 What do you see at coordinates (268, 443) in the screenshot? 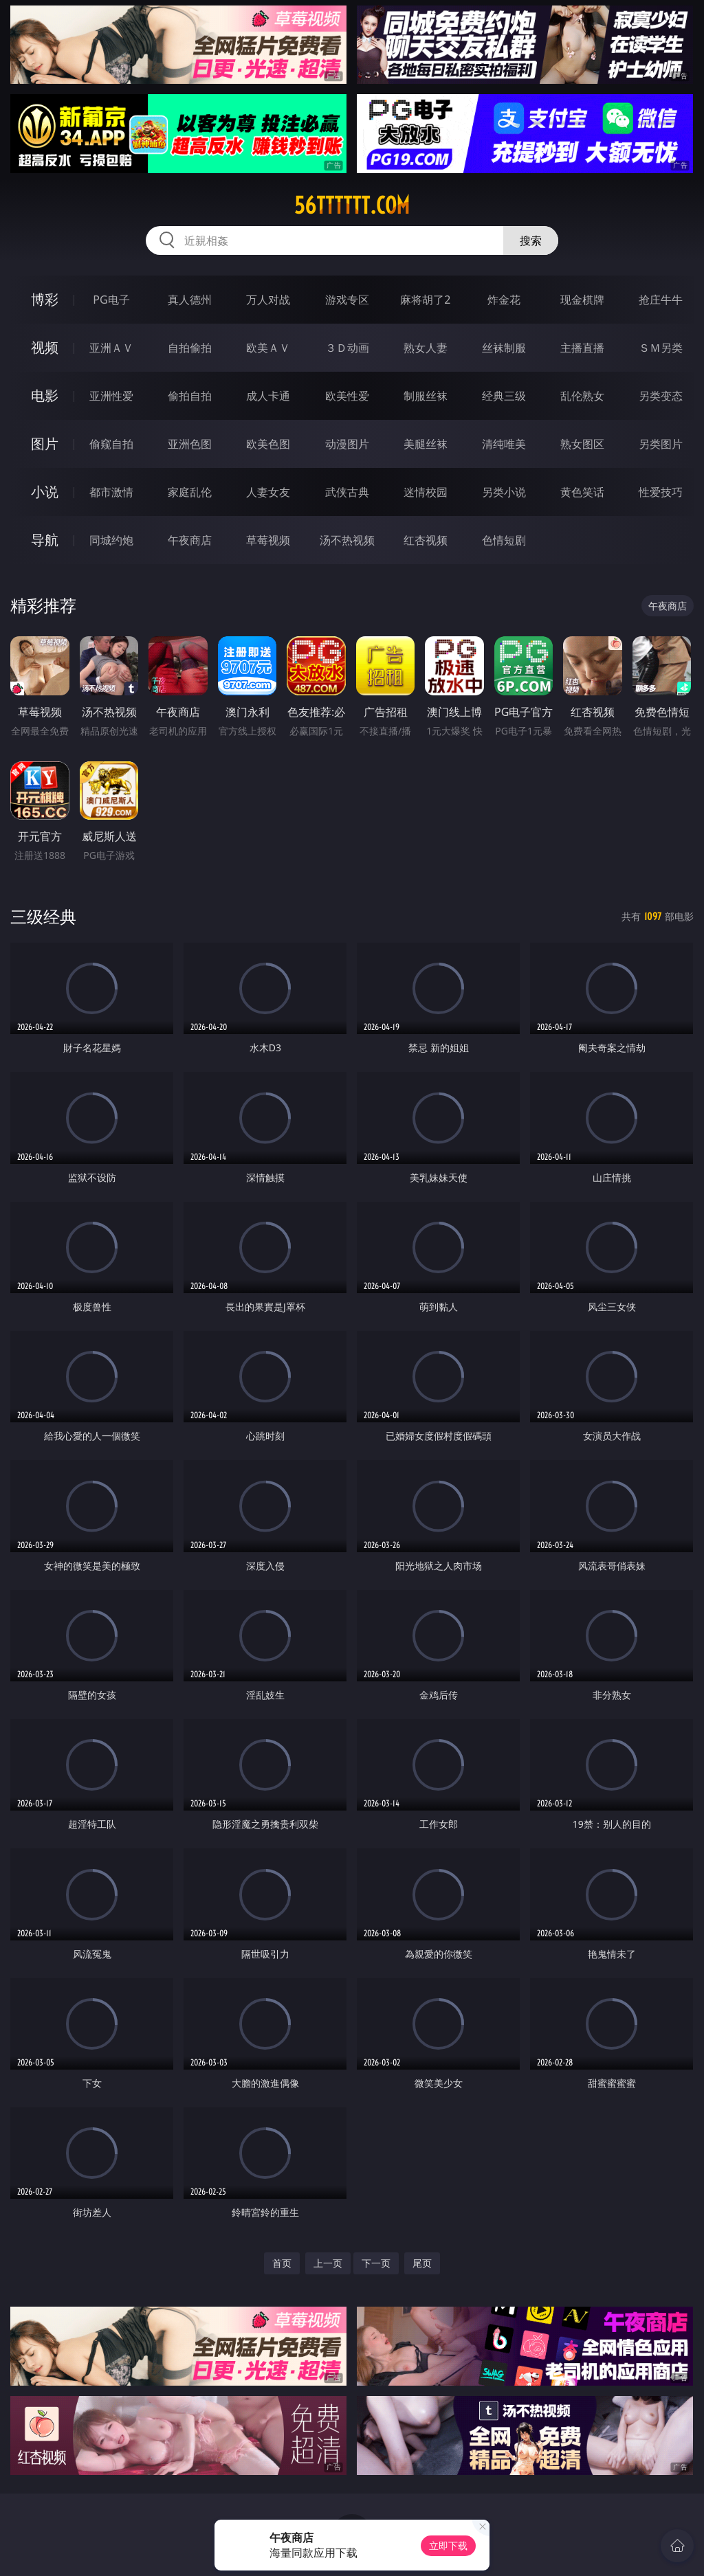
I see `欧美色图` at bounding box center [268, 443].